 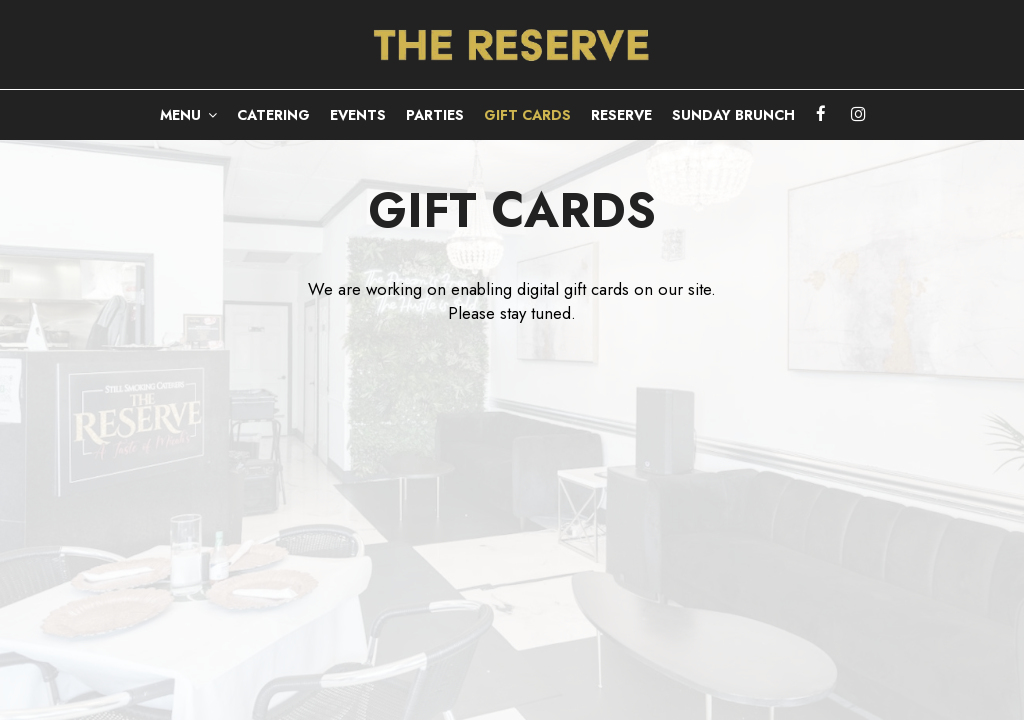 What do you see at coordinates (435, 115) in the screenshot?
I see `PARTIES` at bounding box center [435, 115].